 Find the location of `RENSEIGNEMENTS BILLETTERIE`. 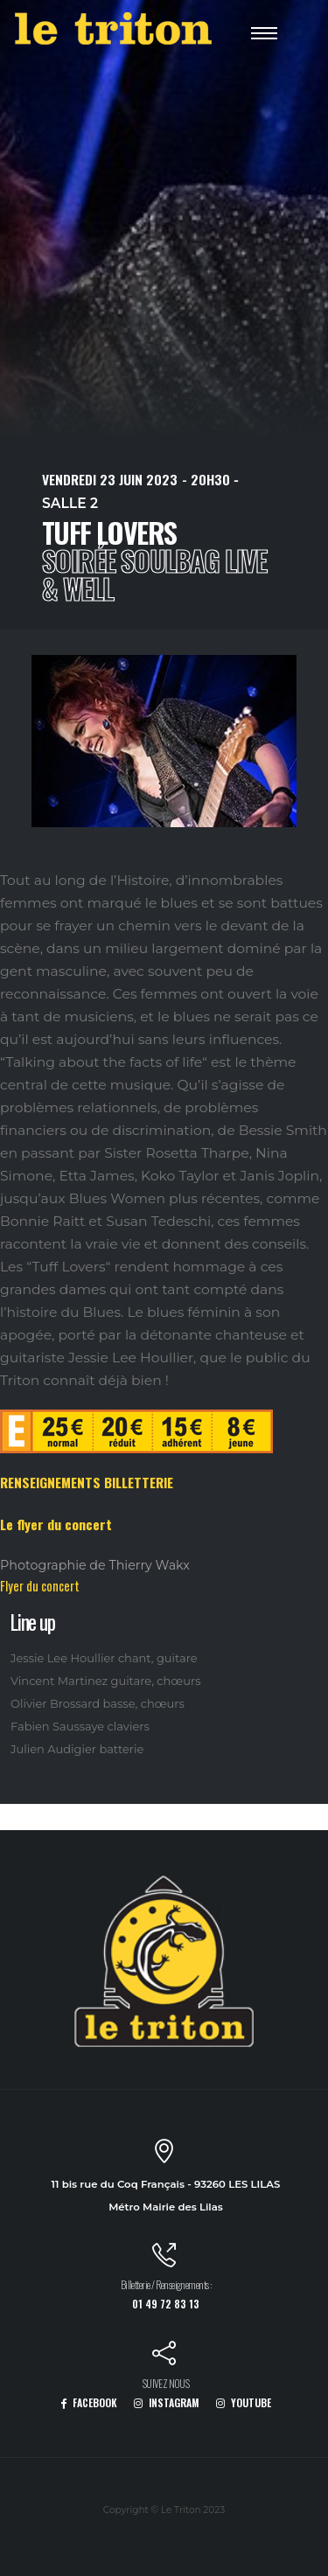

RENSEIGNEMENTS BILLETTERIE is located at coordinates (86, 1482).